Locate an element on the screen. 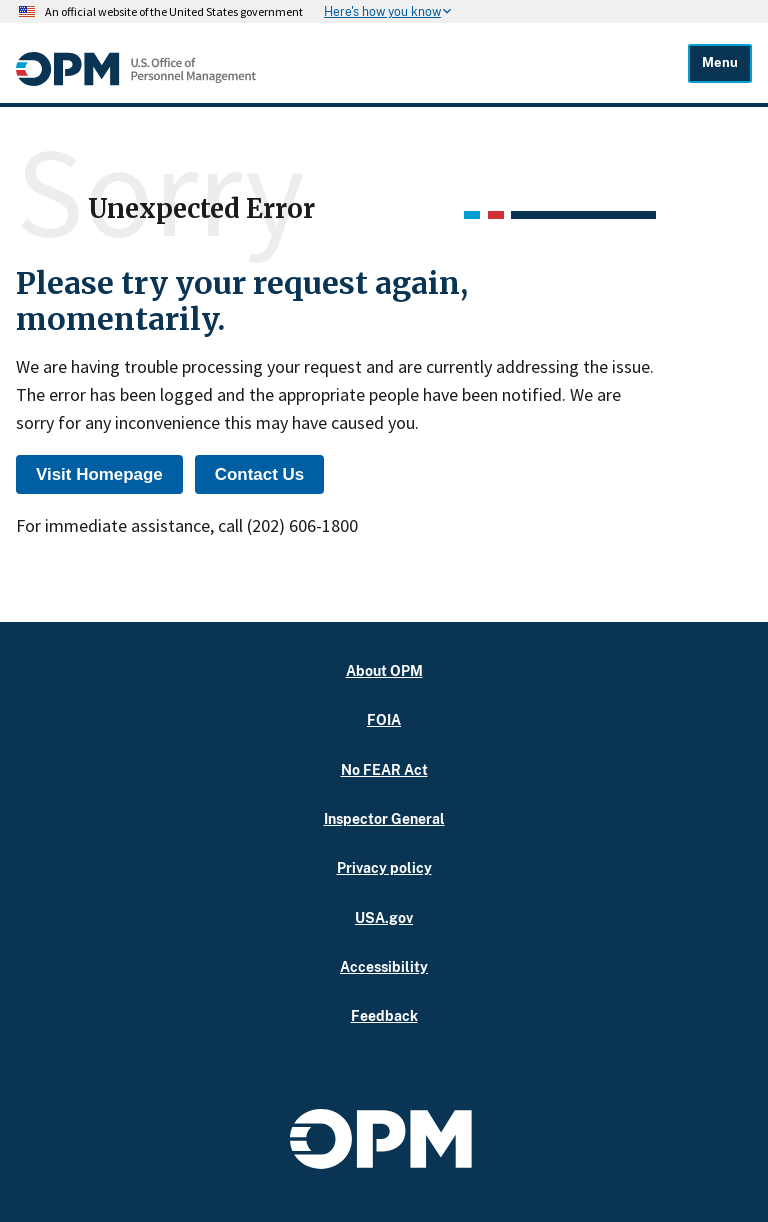 The image size is (768, 1222). USA.gov is located at coordinates (384, 917).